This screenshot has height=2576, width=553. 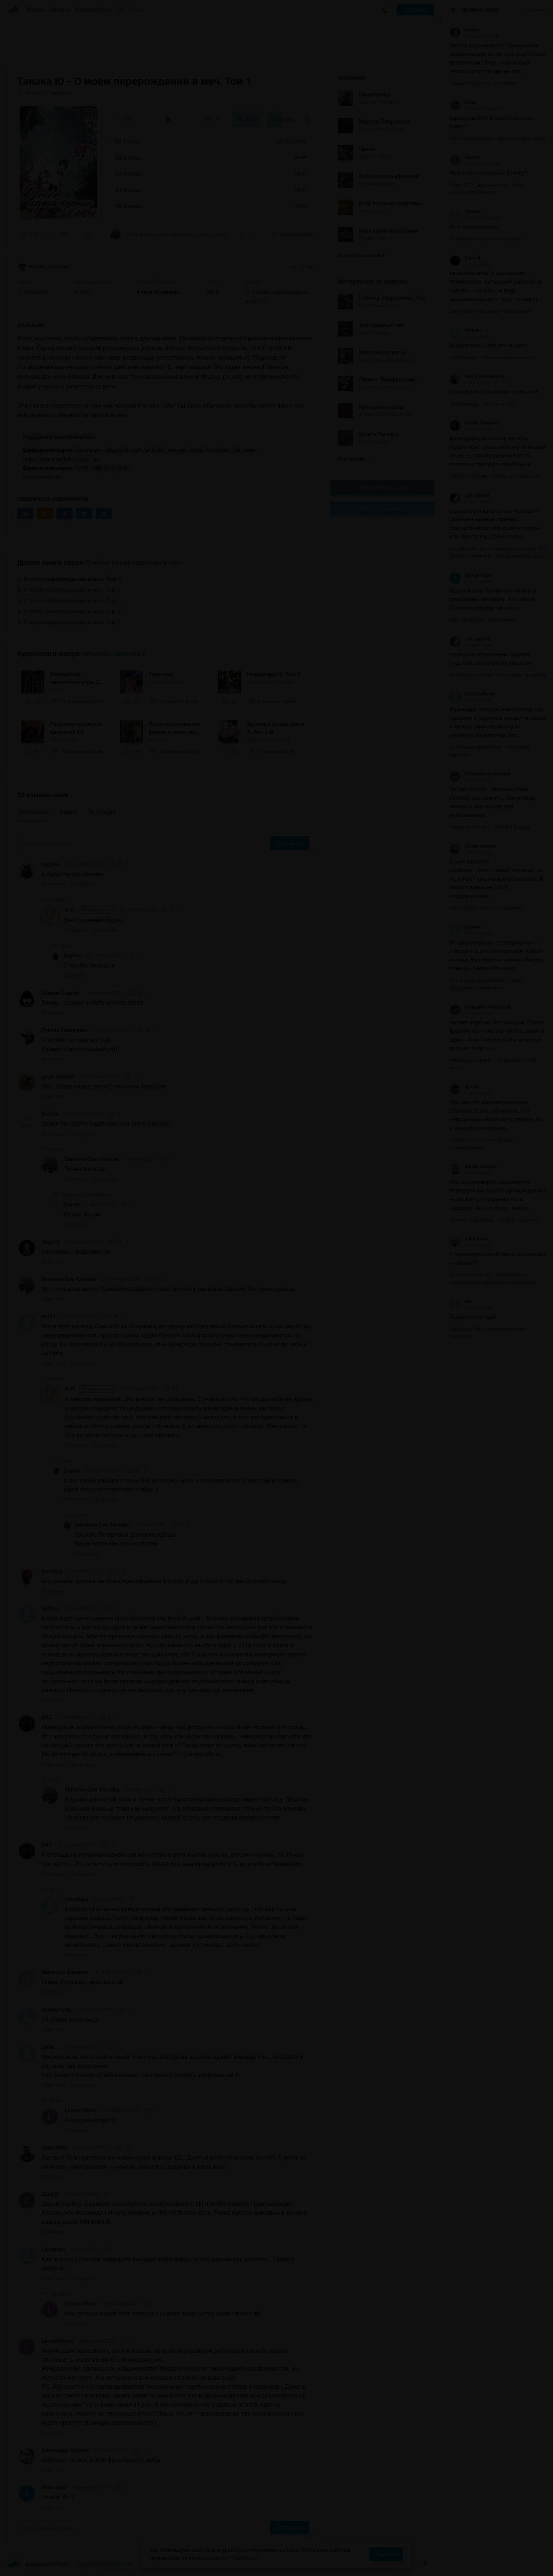 What do you see at coordinates (49, 1113) in the screenshot?
I see `Kasuto` at bounding box center [49, 1113].